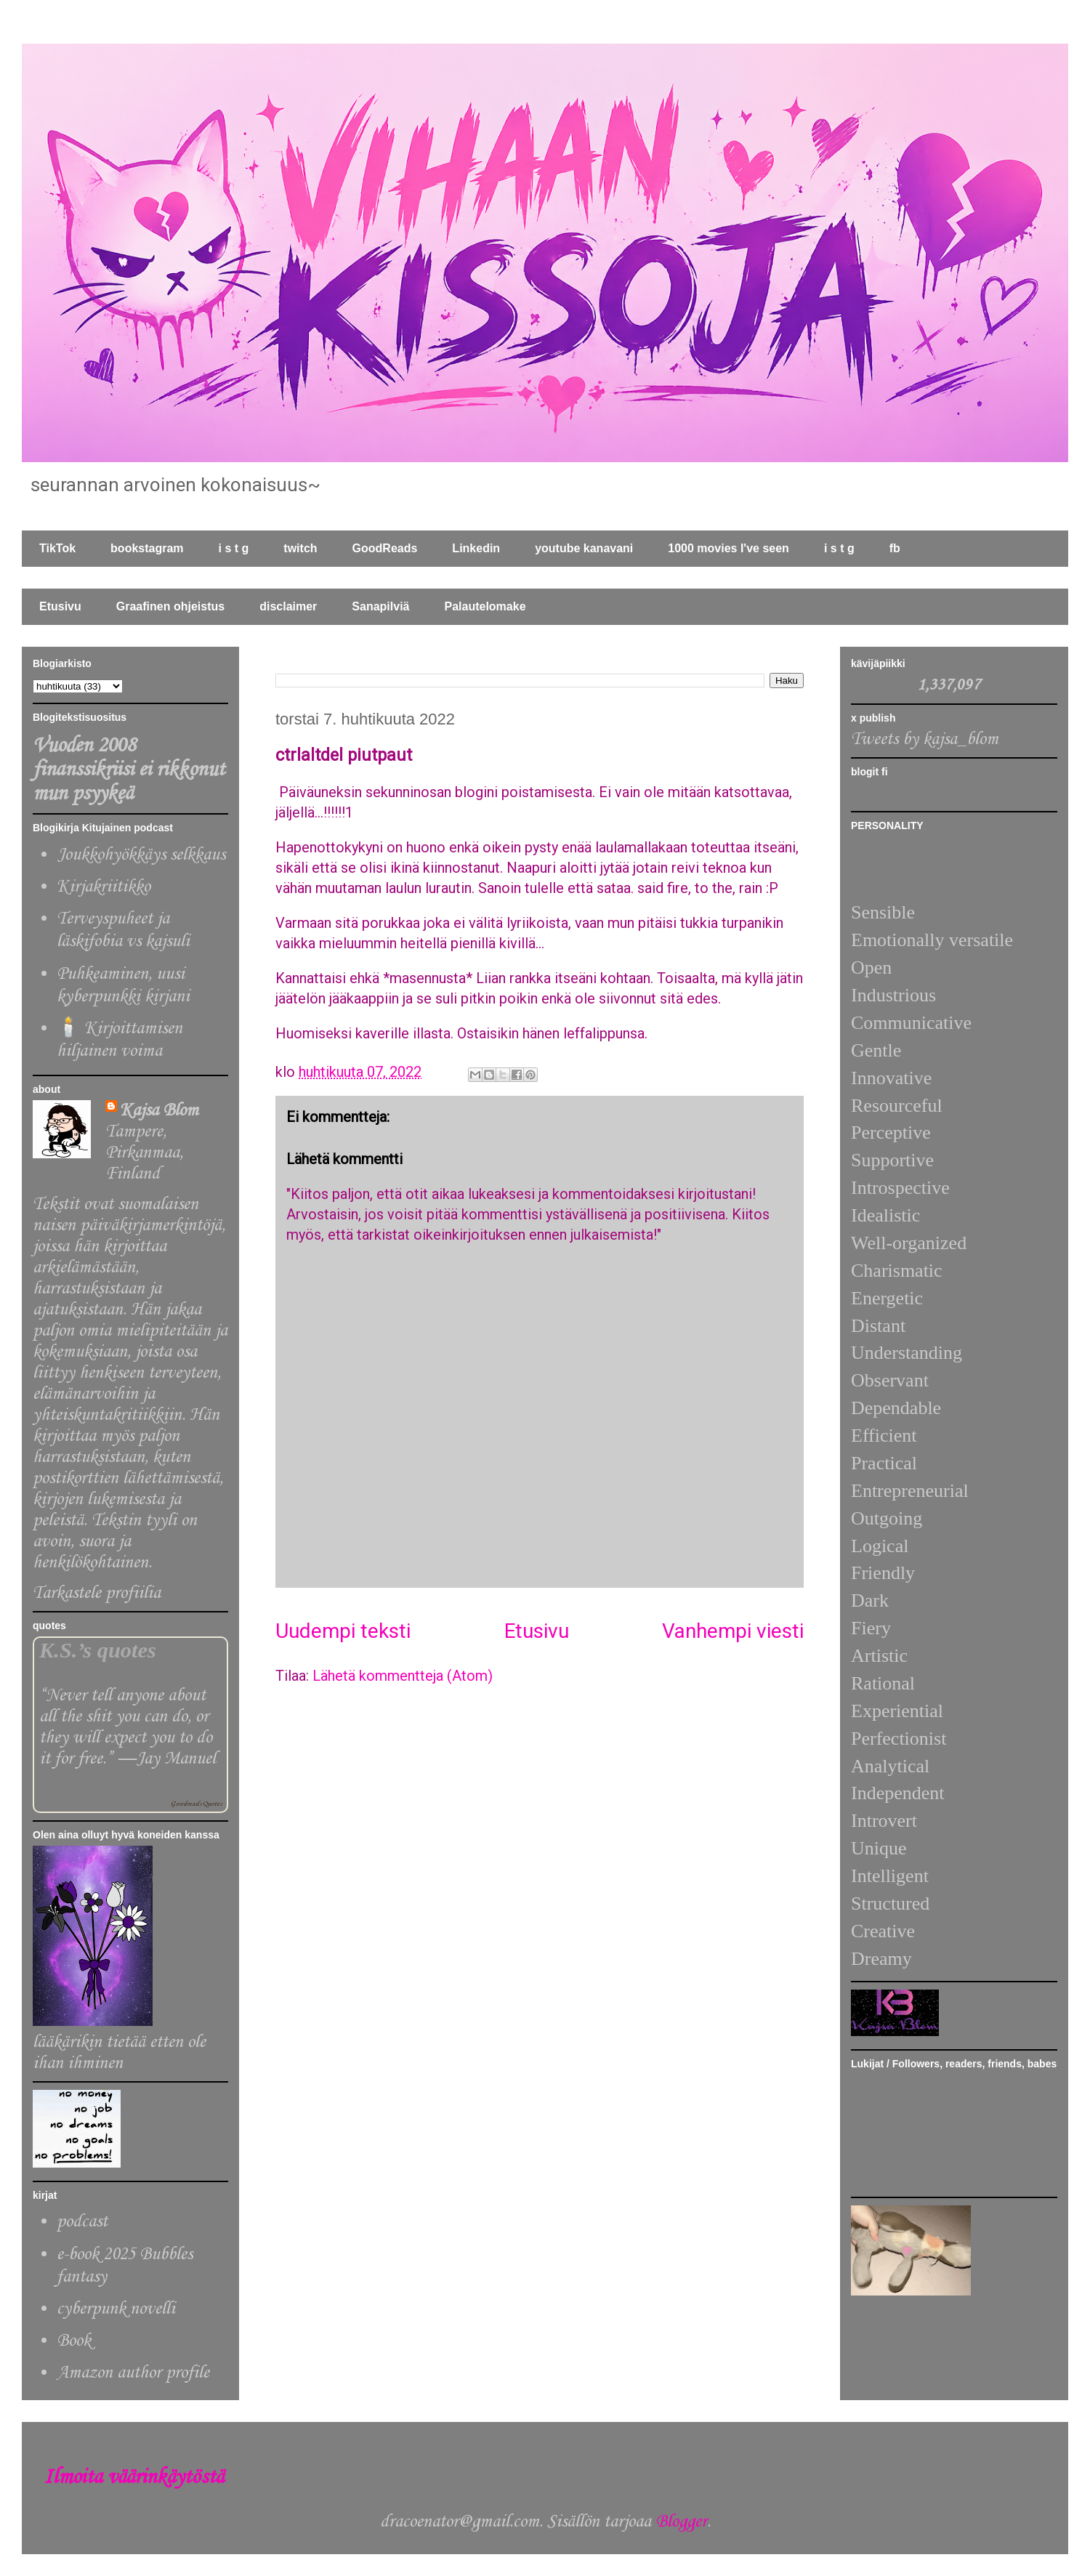 This screenshot has width=1090, height=2576. Describe the element at coordinates (300, 548) in the screenshot. I see `twitch` at that location.